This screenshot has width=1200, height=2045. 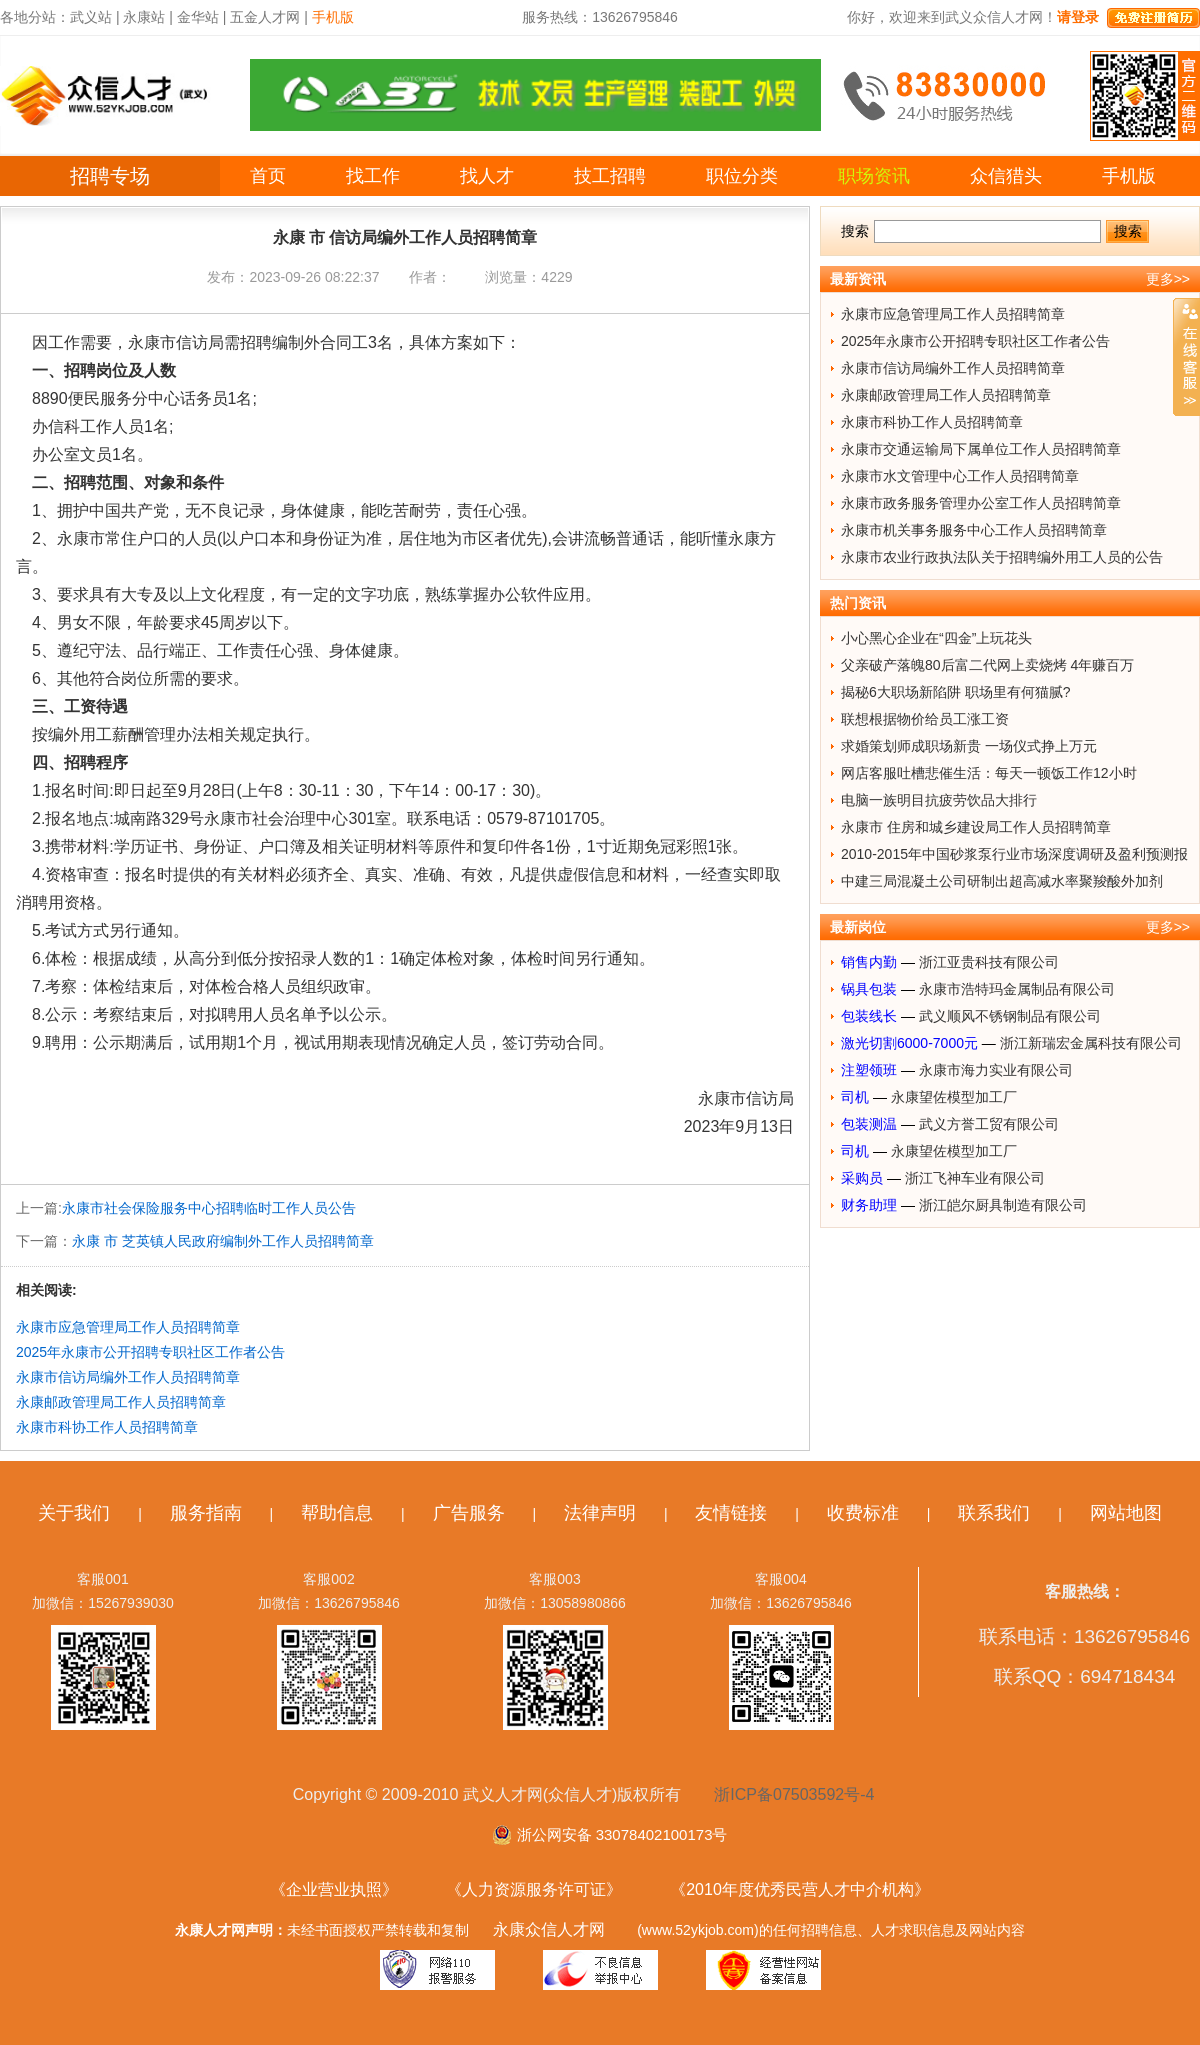 I want to click on 包装测温, so click(x=869, y=1124).